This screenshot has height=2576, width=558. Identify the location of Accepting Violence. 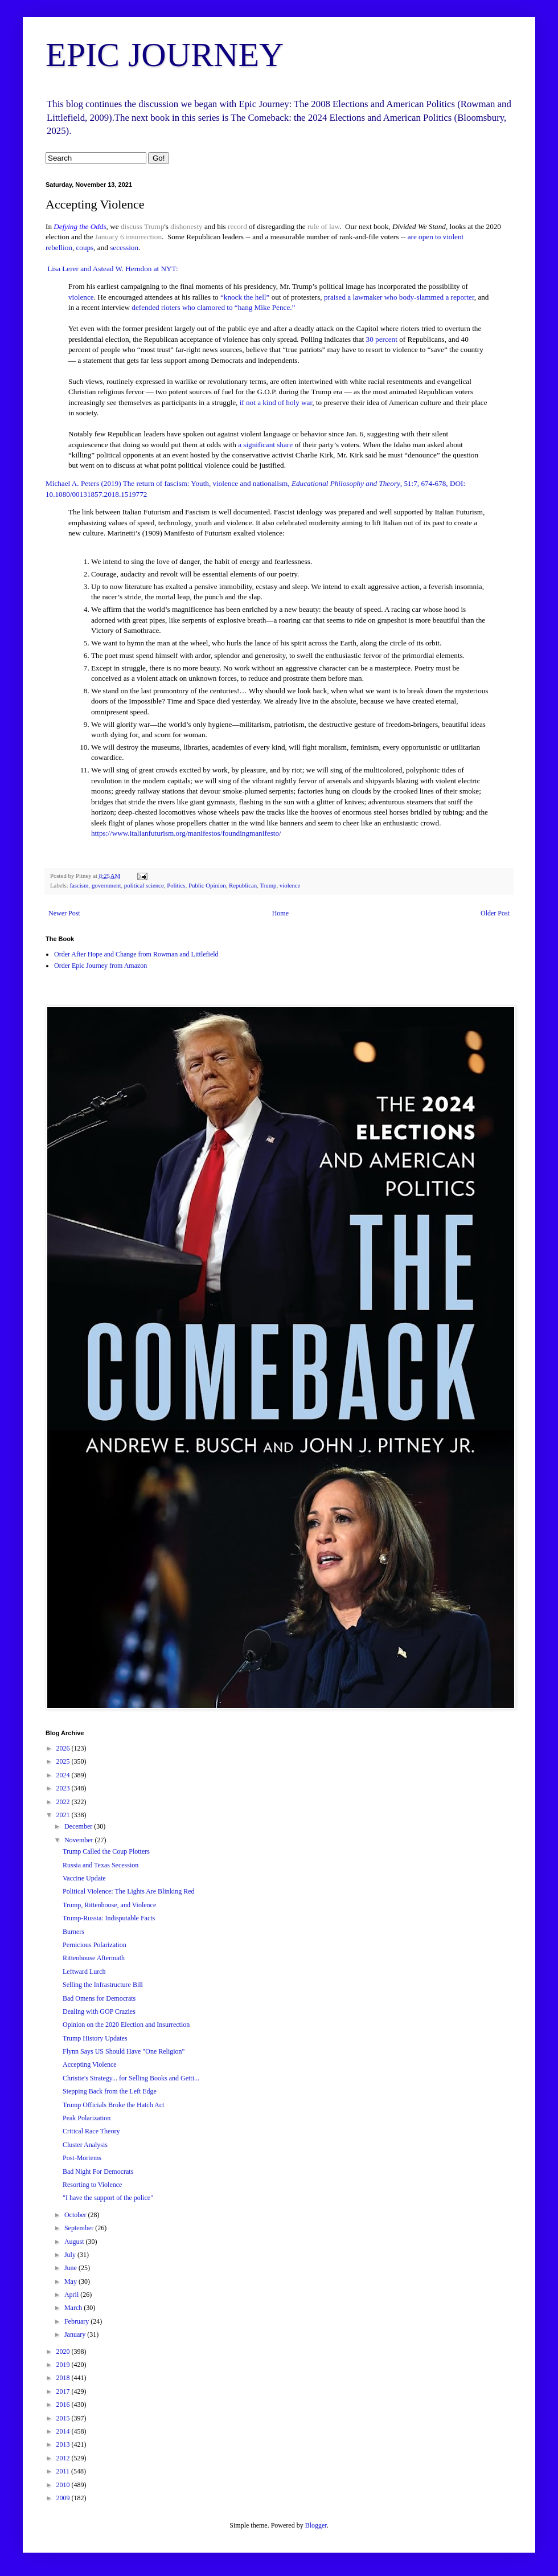
(90, 2064).